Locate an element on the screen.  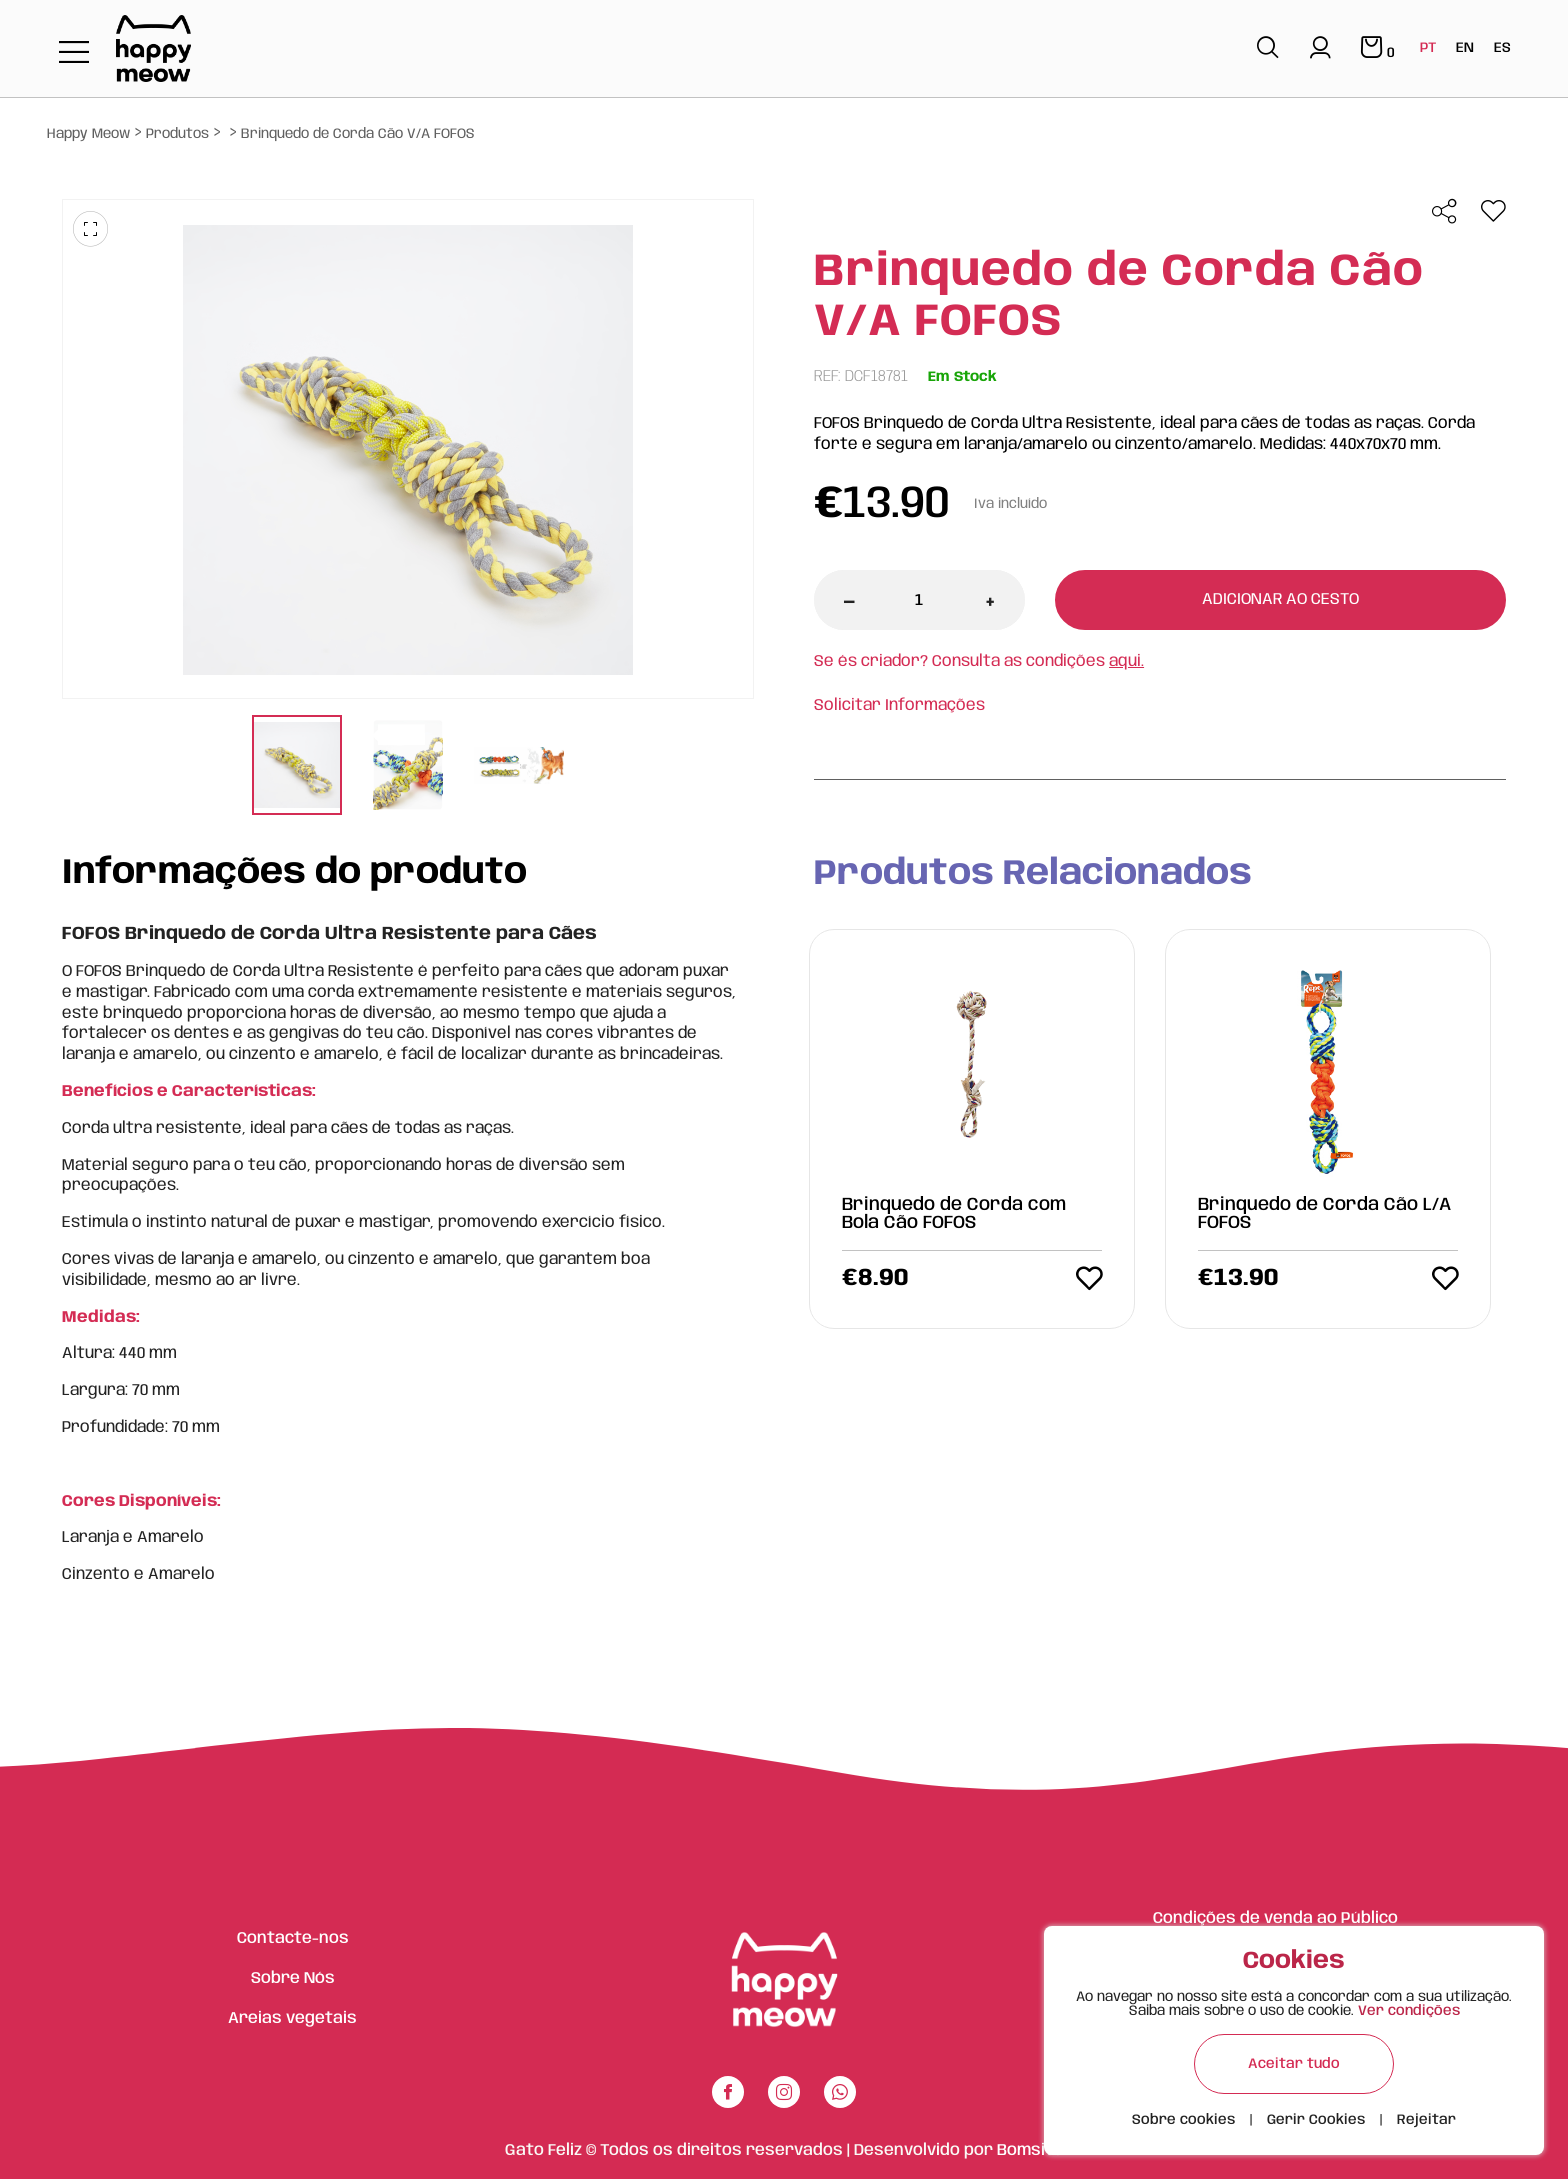
Bomsite is located at coordinates (1030, 2150).